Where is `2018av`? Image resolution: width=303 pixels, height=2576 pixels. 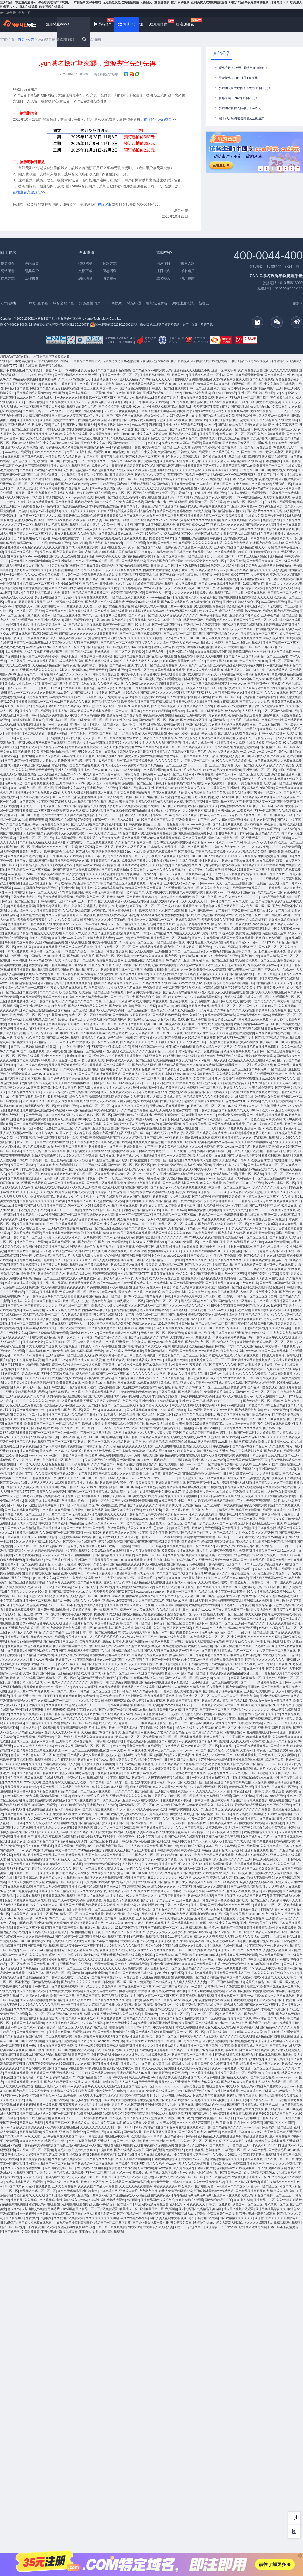
2018av is located at coordinates (255, 1110).